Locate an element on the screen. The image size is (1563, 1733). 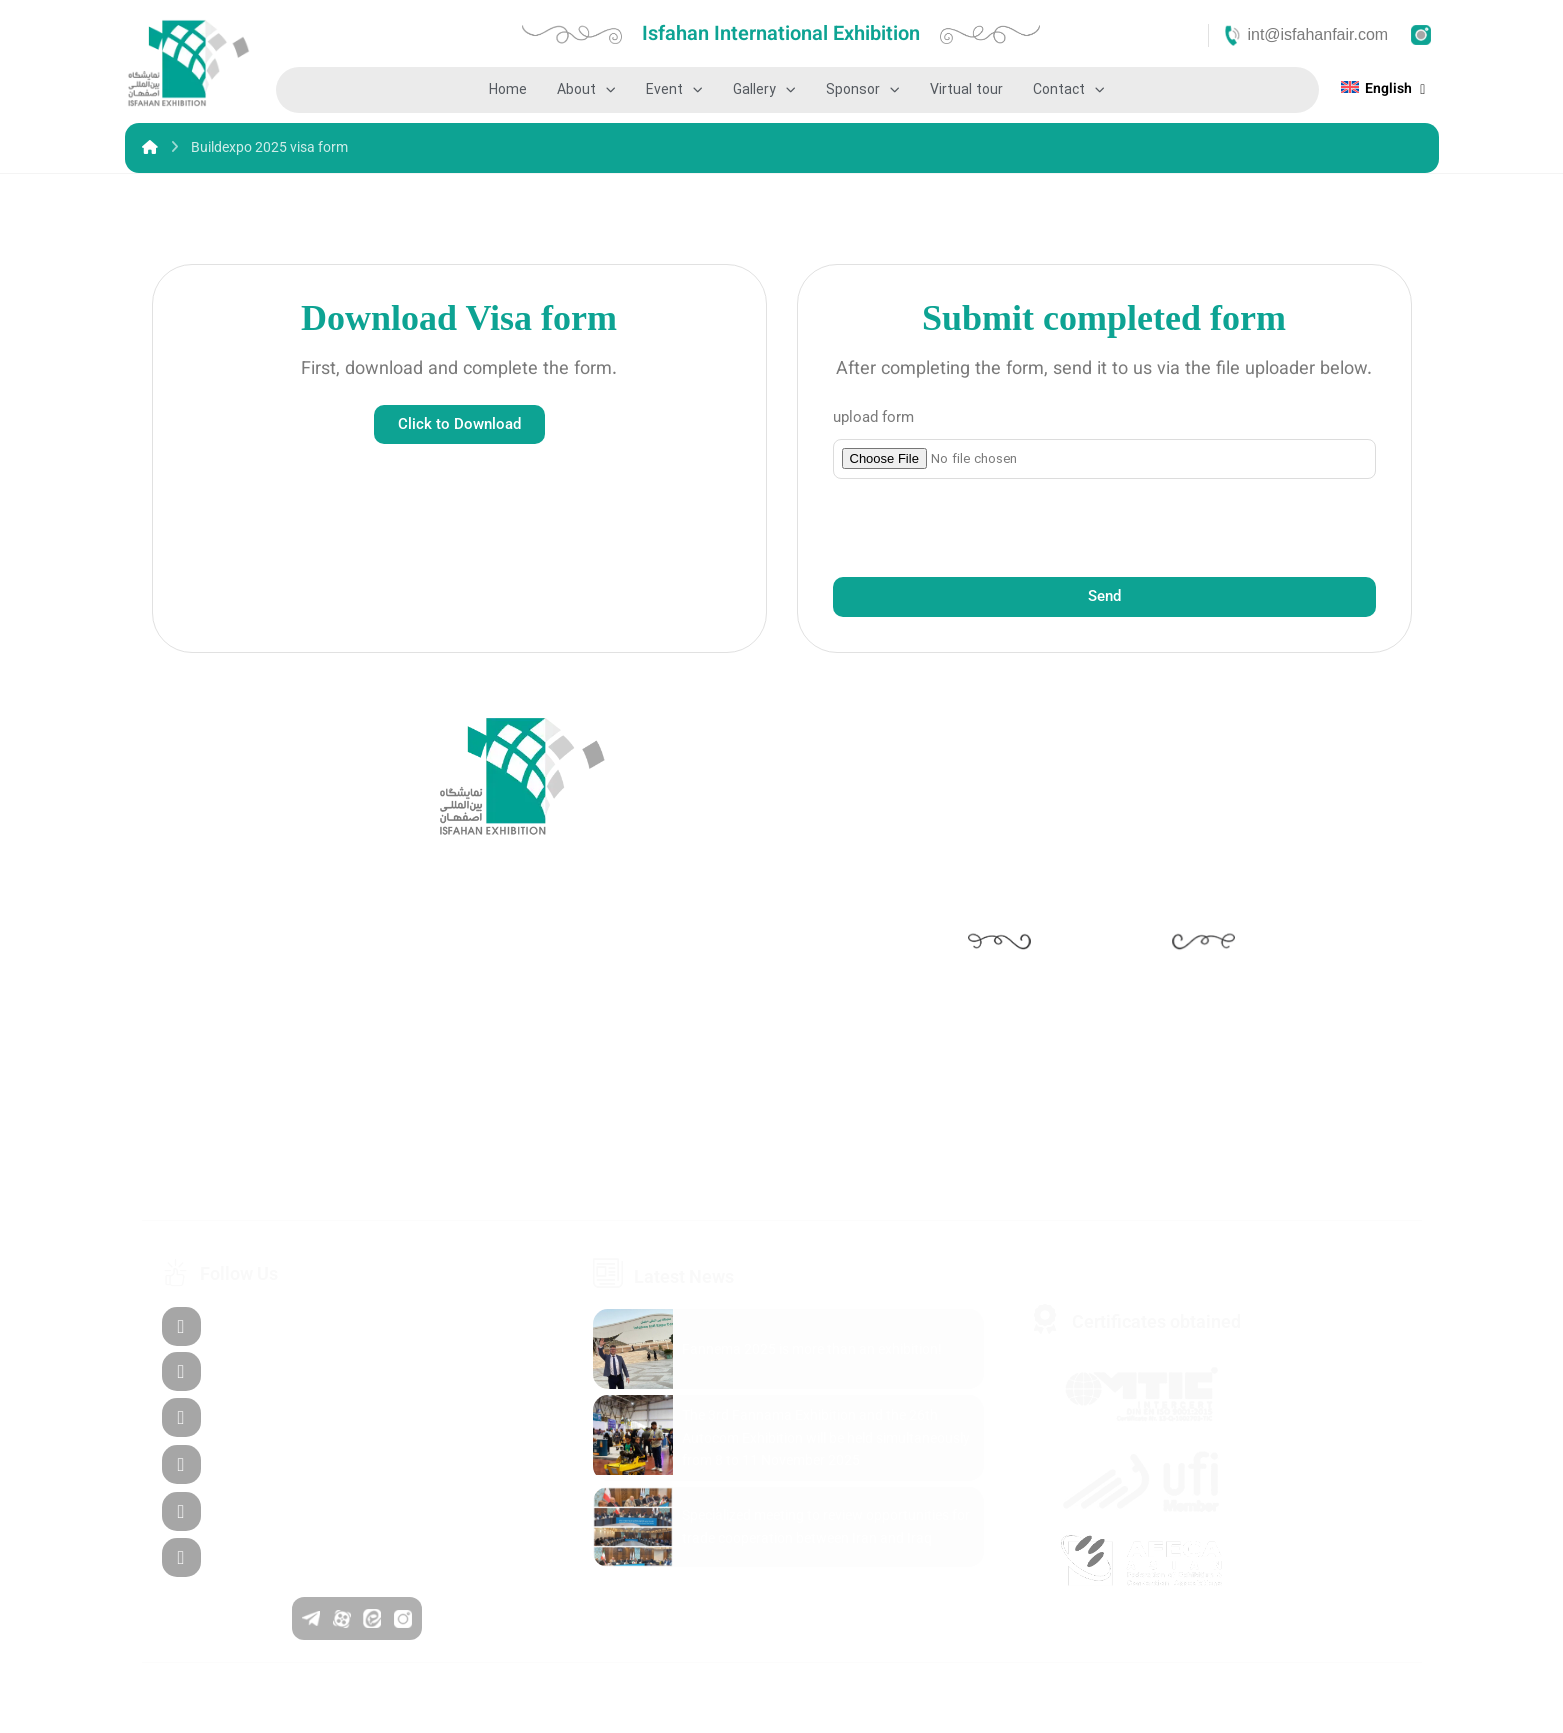
[presentation] is located at coordinates (985, 528).